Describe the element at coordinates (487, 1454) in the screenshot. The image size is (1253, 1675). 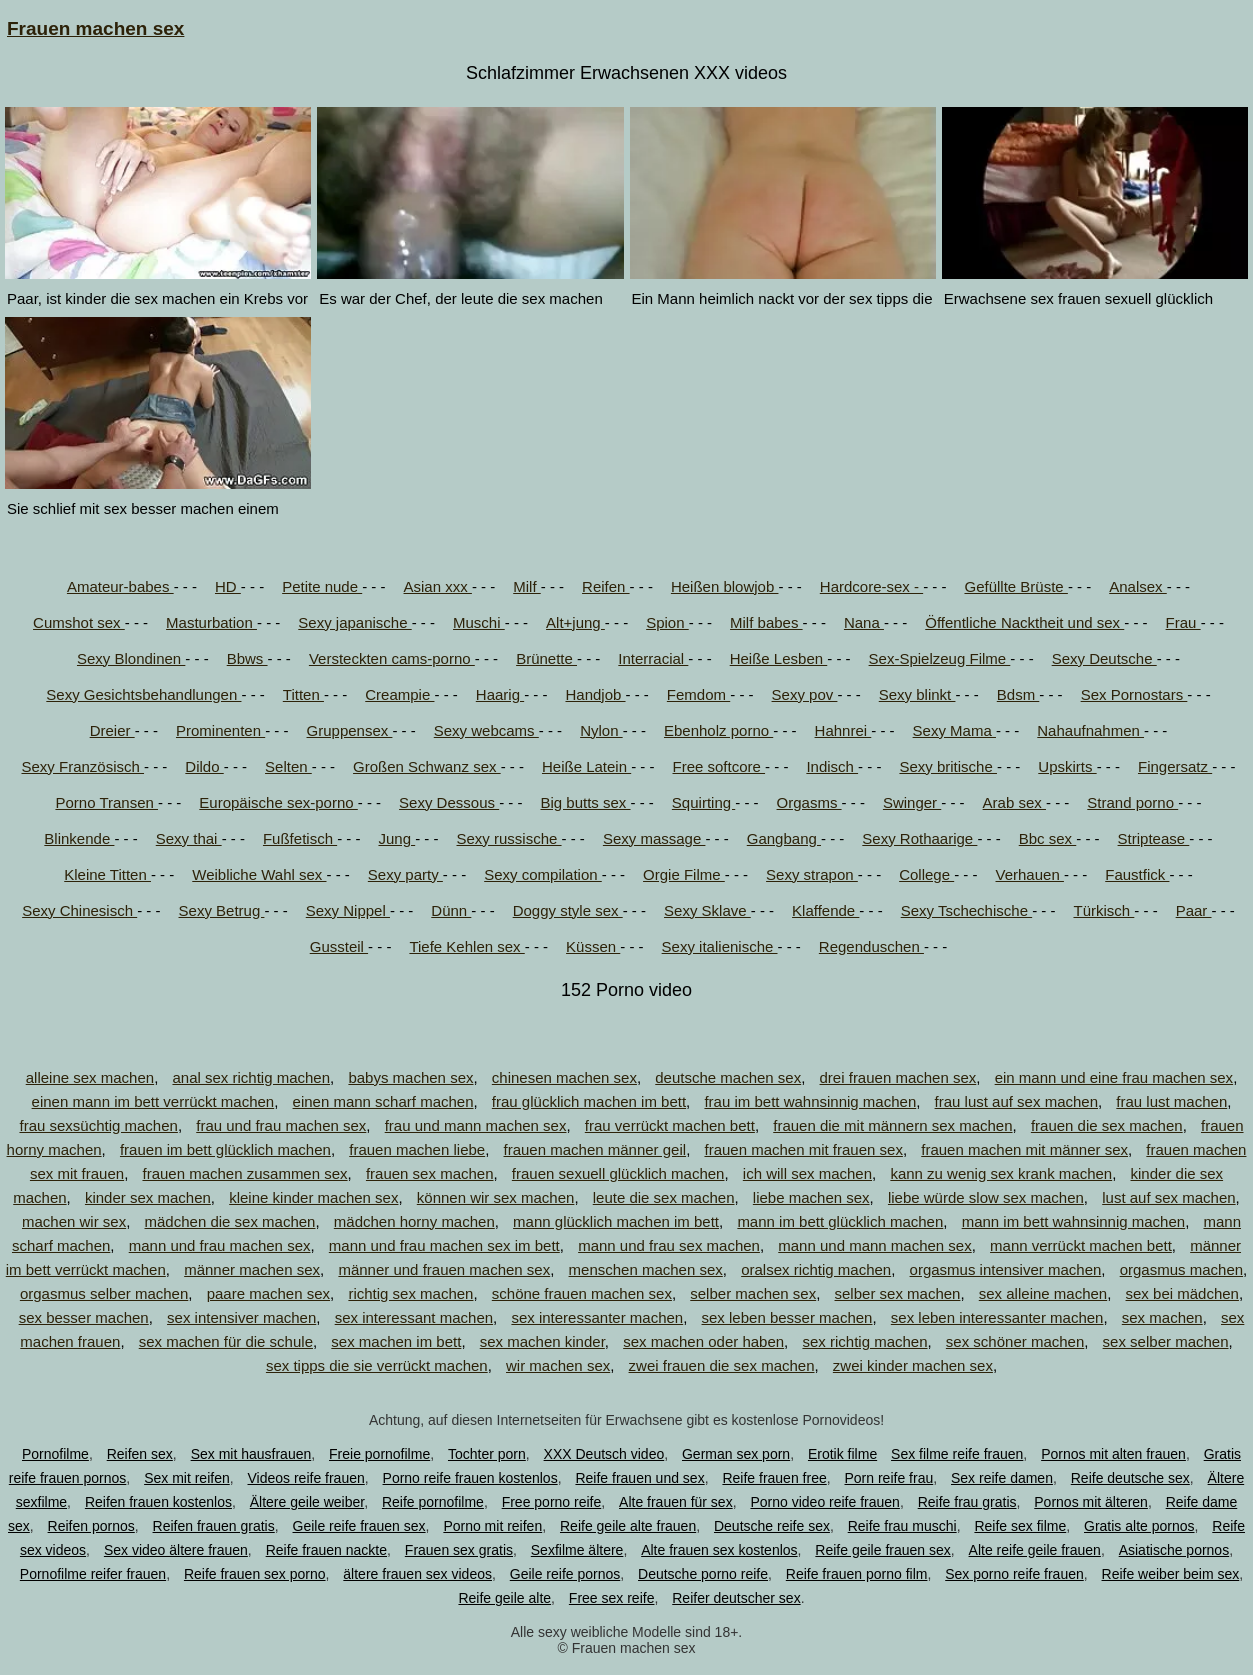
I see `Tochter porn` at that location.